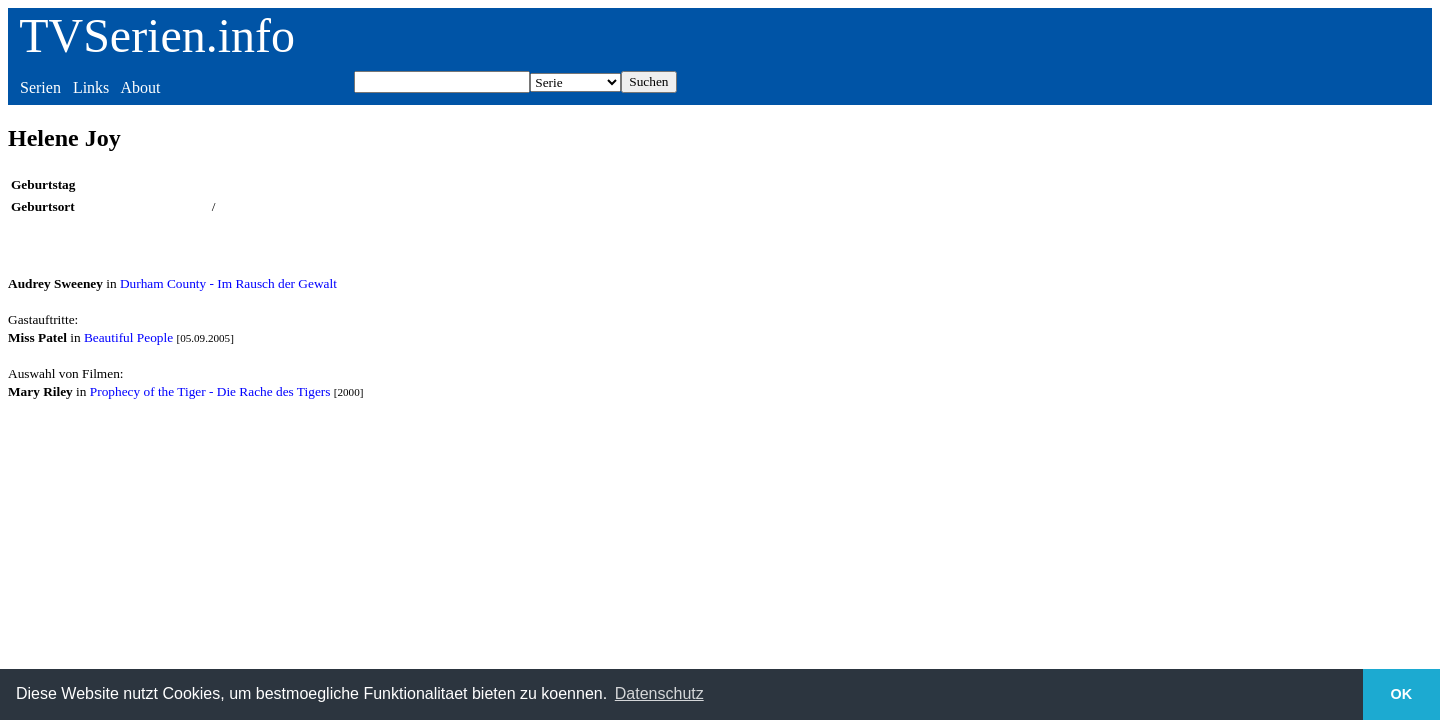 The height and width of the screenshot is (720, 1440). What do you see at coordinates (140, 87) in the screenshot?
I see `About` at bounding box center [140, 87].